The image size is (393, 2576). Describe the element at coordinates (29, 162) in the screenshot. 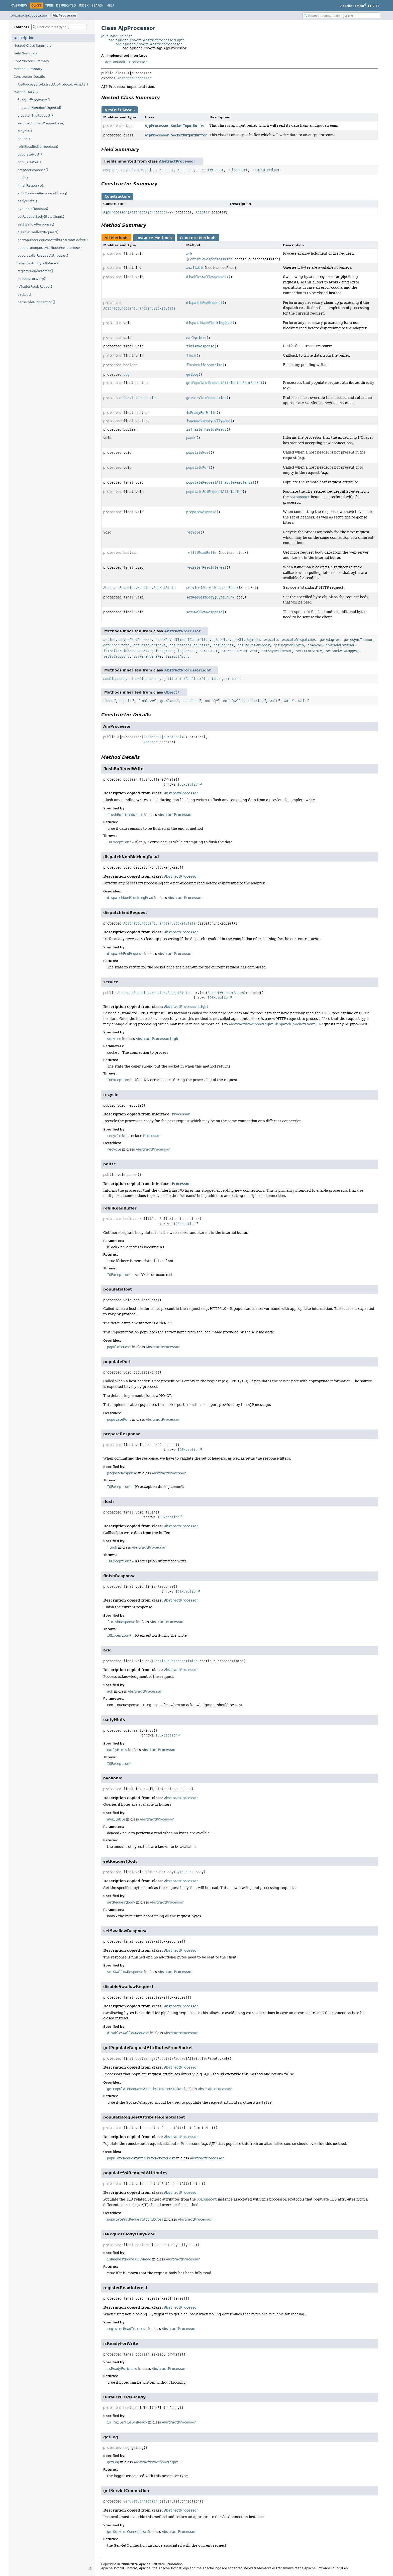

I see `populatePort()` at that location.